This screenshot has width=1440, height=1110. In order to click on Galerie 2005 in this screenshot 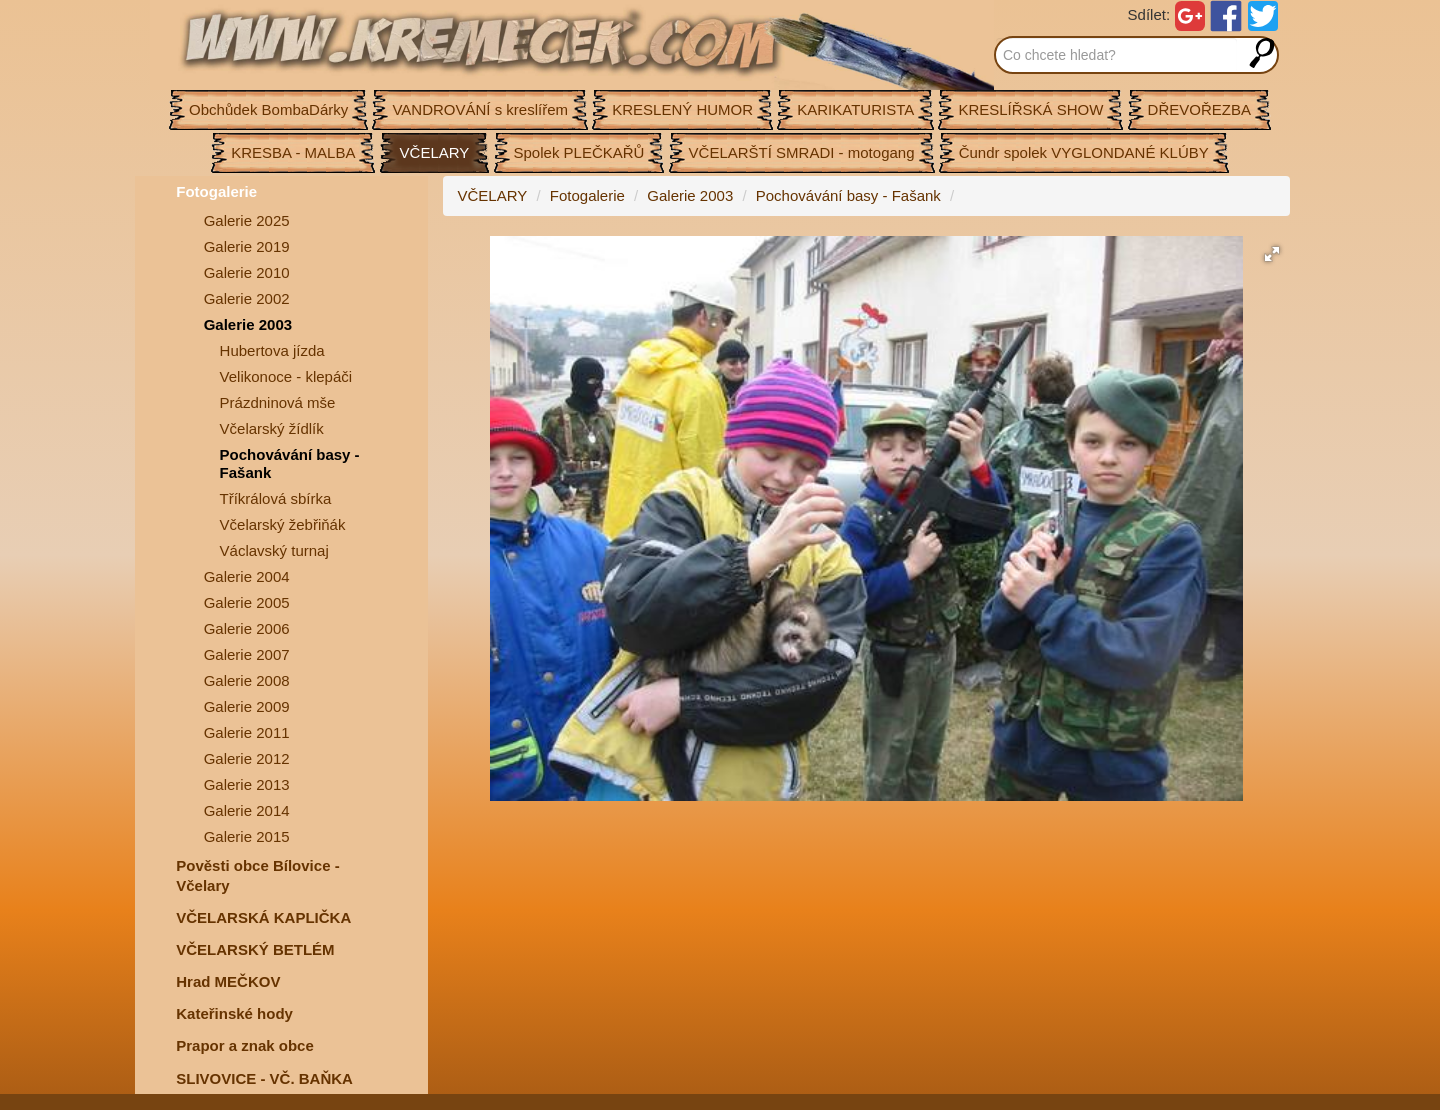, I will do `click(247, 602)`.